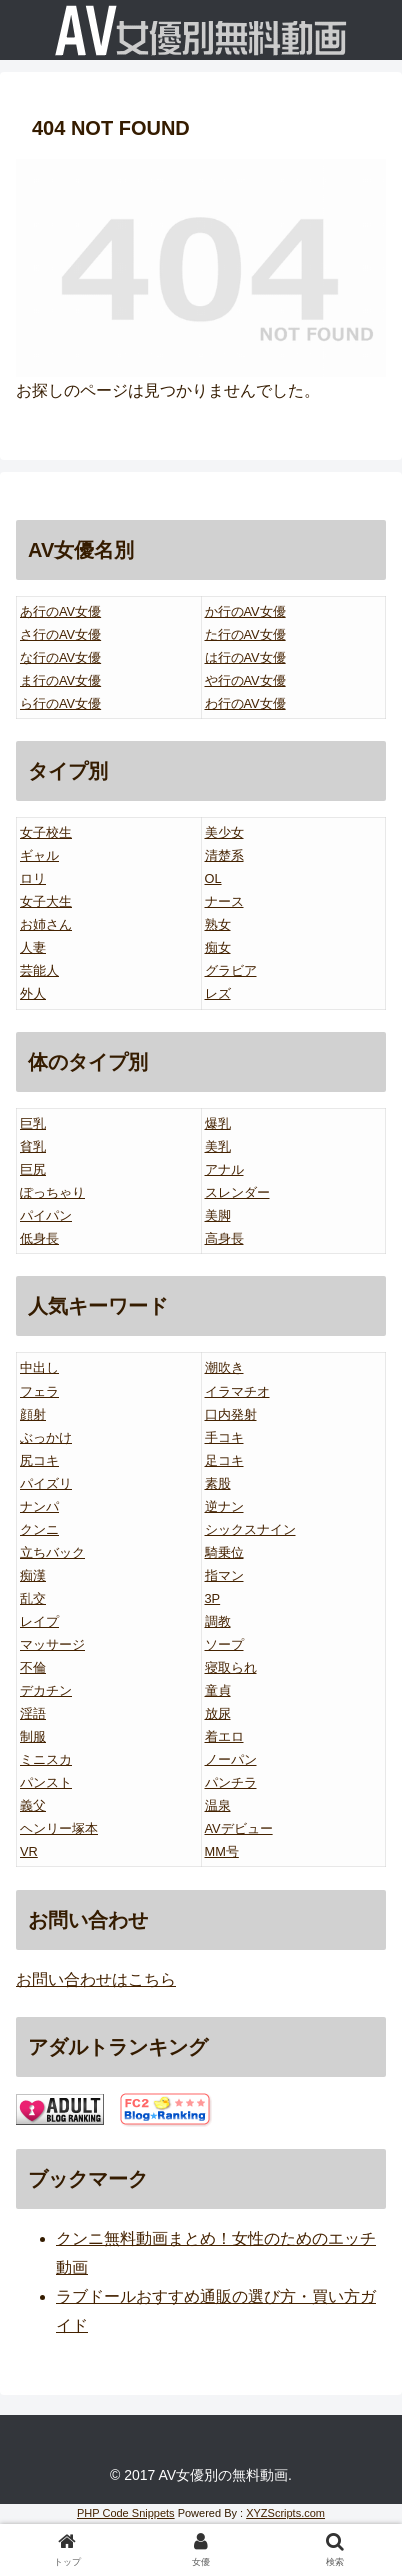 The height and width of the screenshot is (2574, 402). Describe the element at coordinates (218, 1621) in the screenshot. I see `調教` at that location.